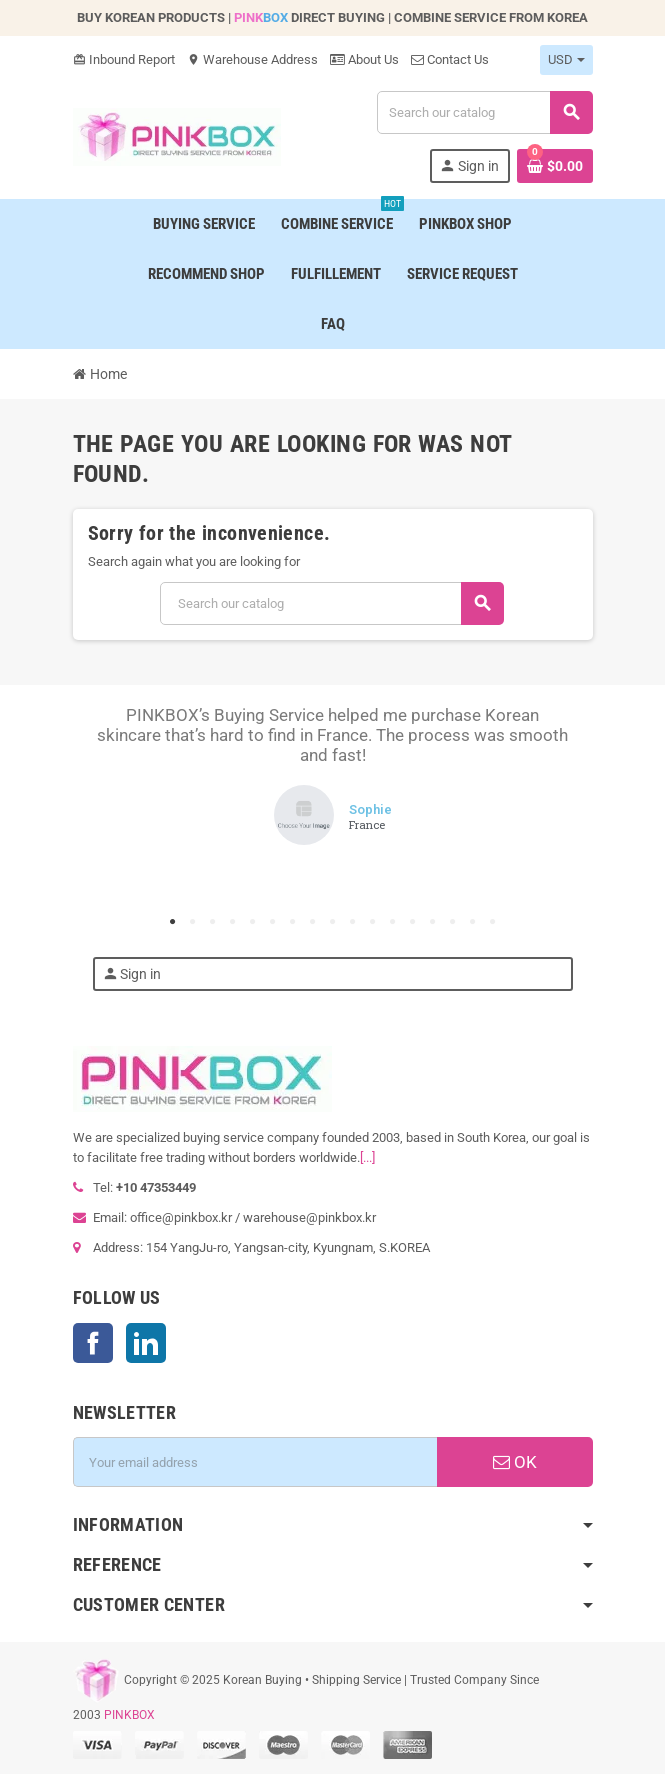  Describe the element at coordinates (123, 771) in the screenshot. I see `Previous` at that location.